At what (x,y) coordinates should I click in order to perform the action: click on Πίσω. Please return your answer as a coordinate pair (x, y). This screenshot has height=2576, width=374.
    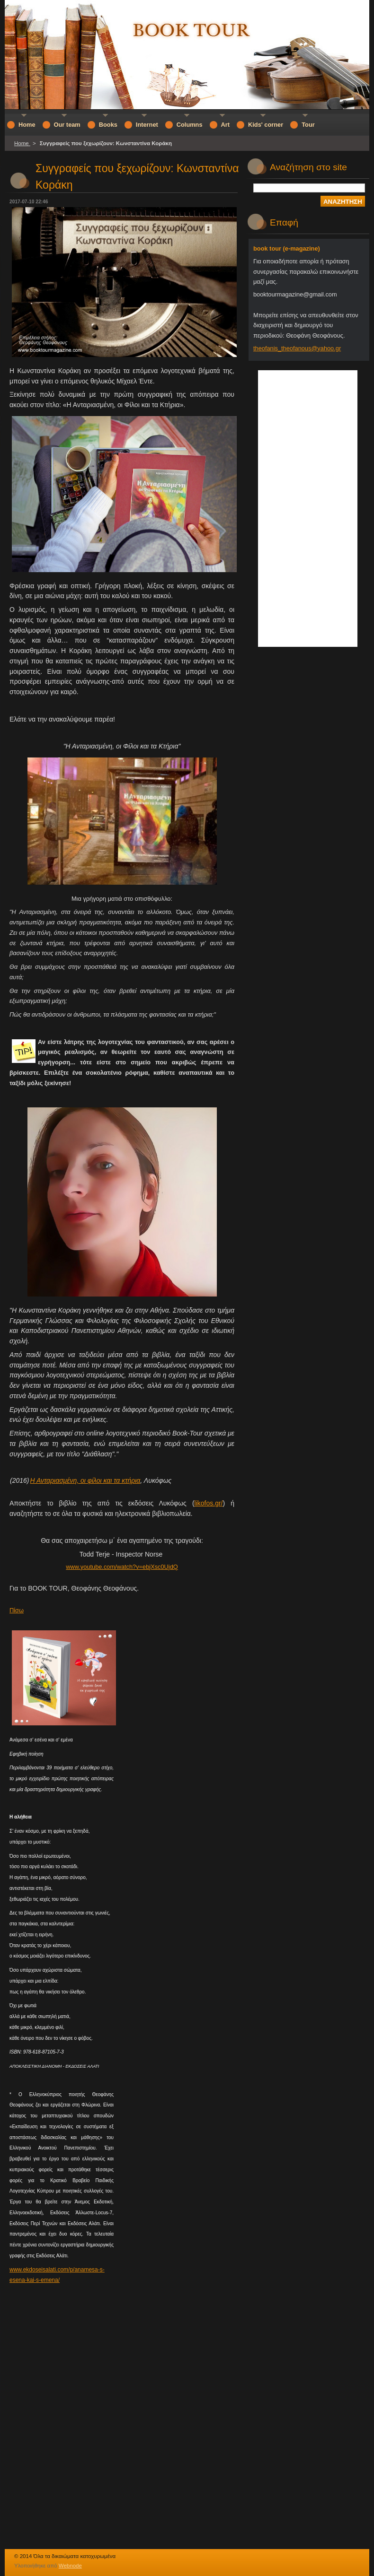
    Looking at the image, I should click on (16, 1610).